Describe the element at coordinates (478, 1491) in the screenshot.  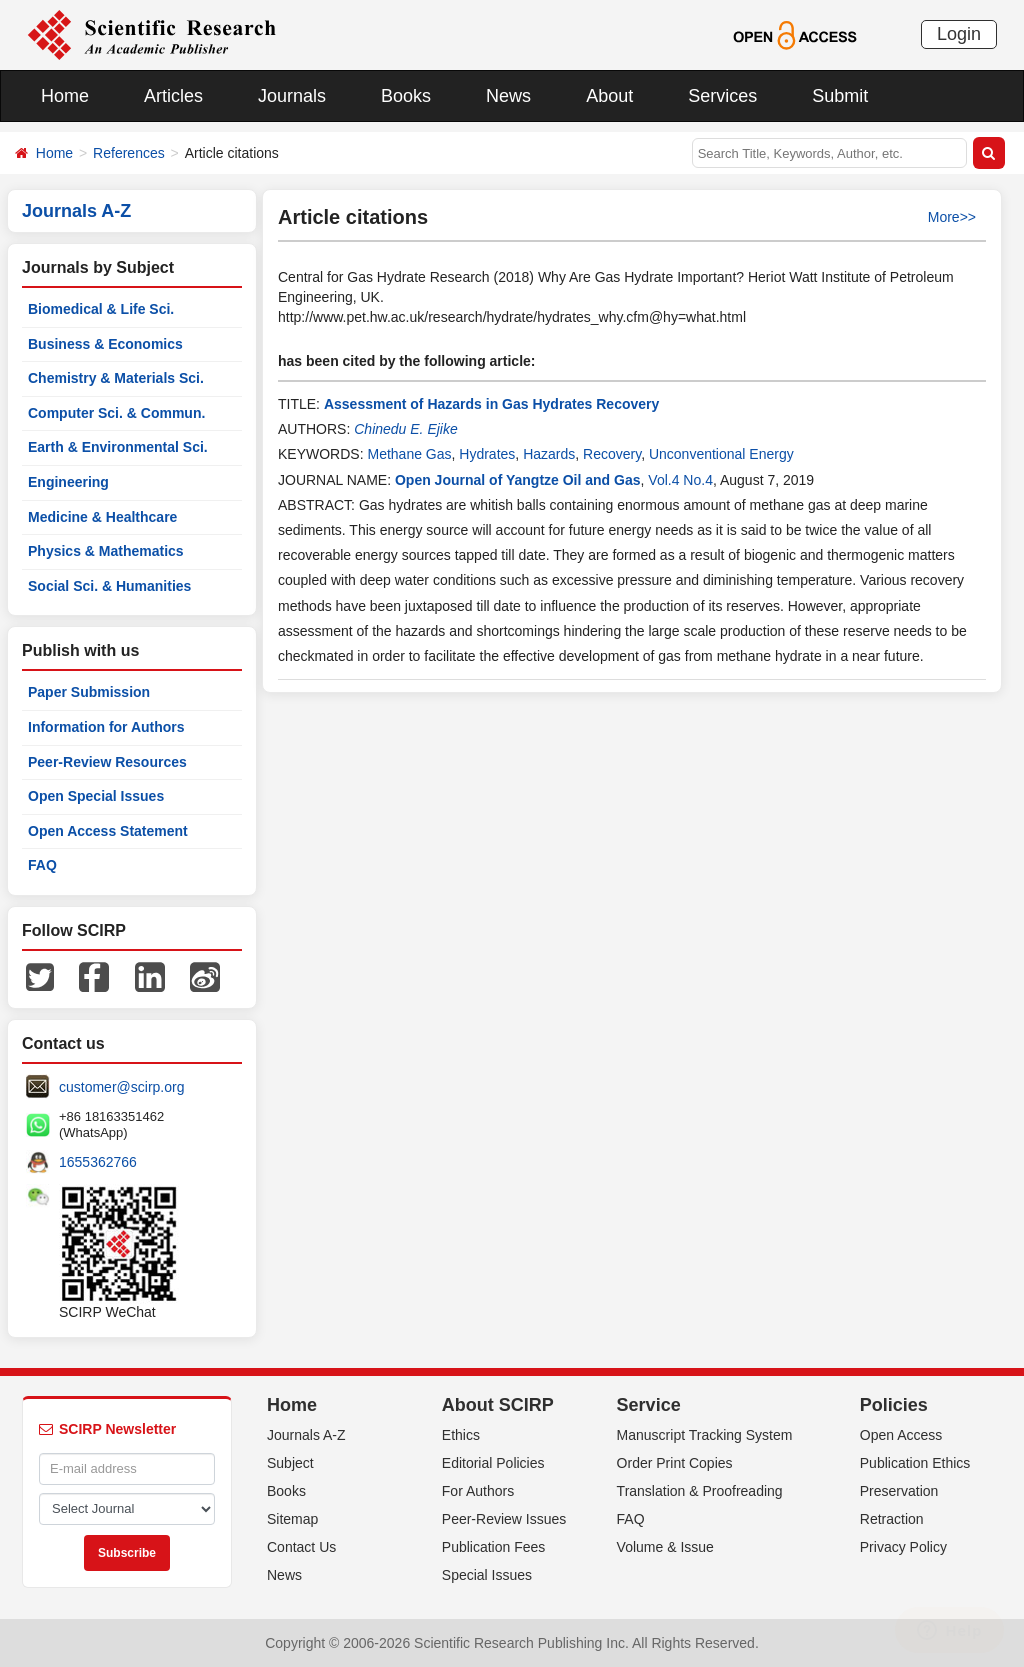
I see `For Authors` at that location.